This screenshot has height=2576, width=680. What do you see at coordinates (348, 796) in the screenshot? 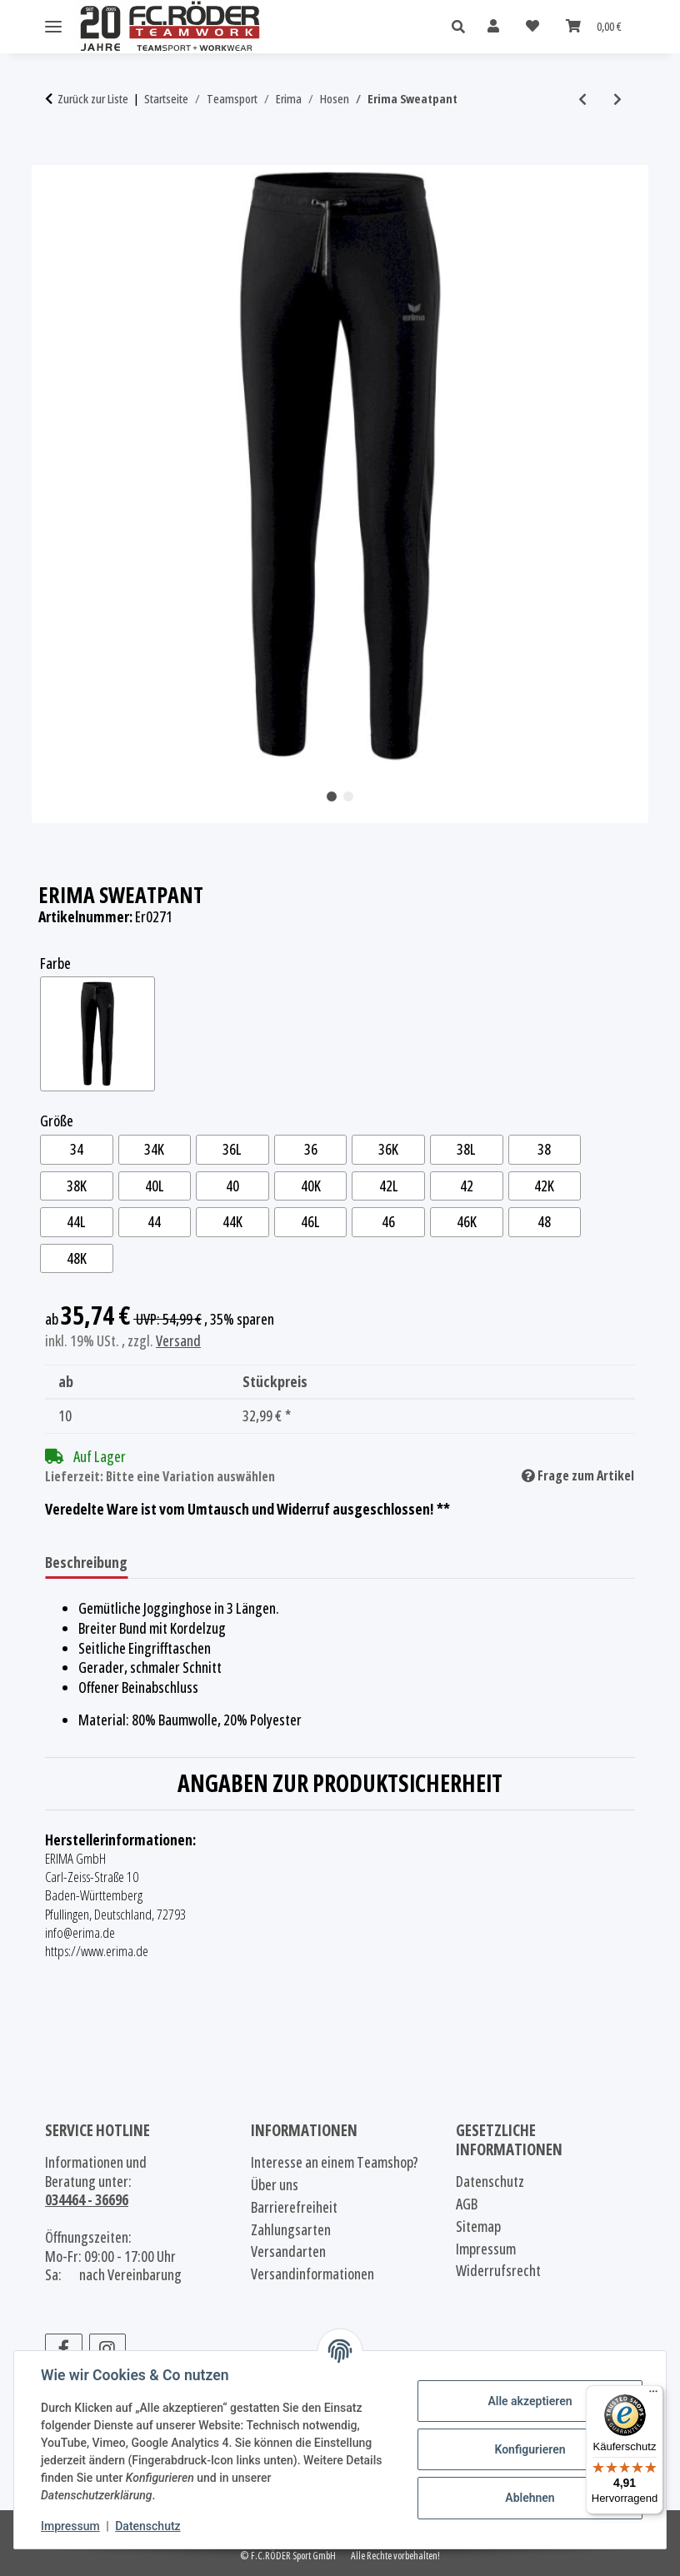
I see `2 [tab]` at bounding box center [348, 796].